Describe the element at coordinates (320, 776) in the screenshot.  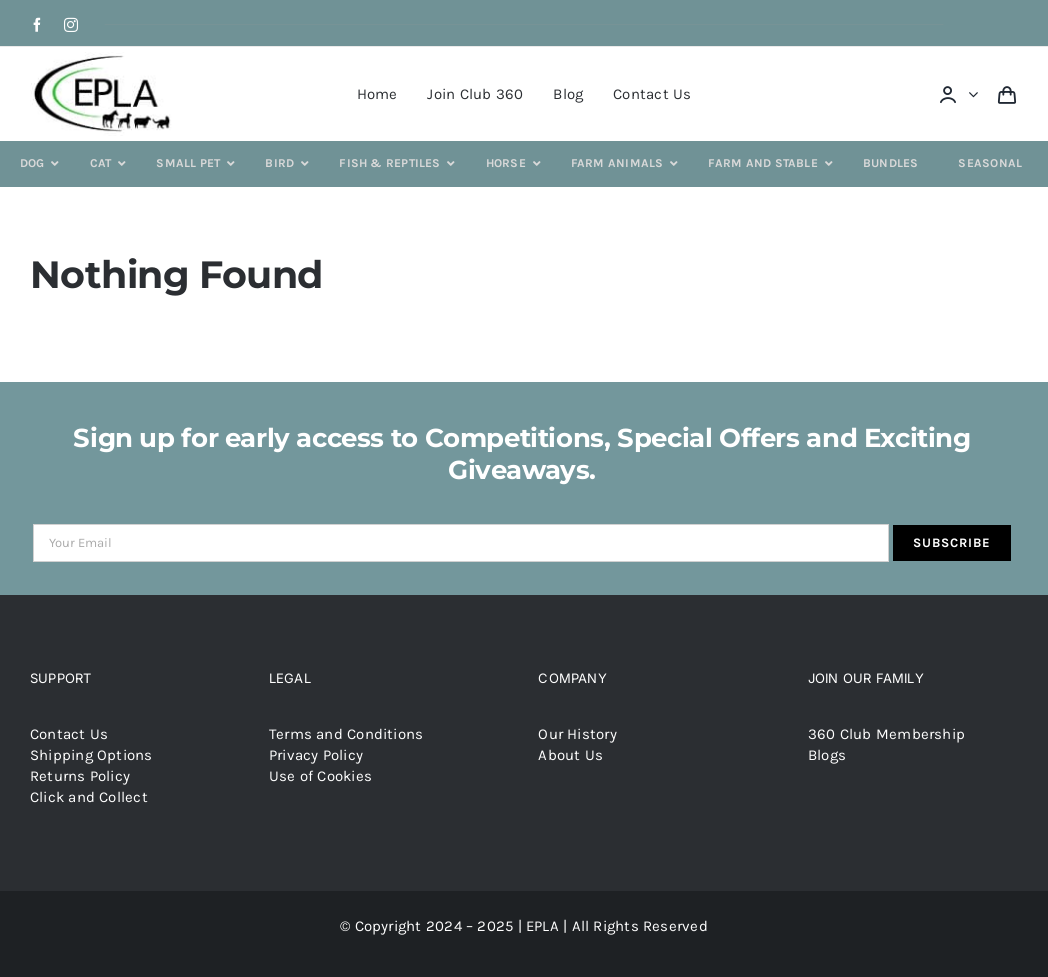
I see `Use of Cookies` at that location.